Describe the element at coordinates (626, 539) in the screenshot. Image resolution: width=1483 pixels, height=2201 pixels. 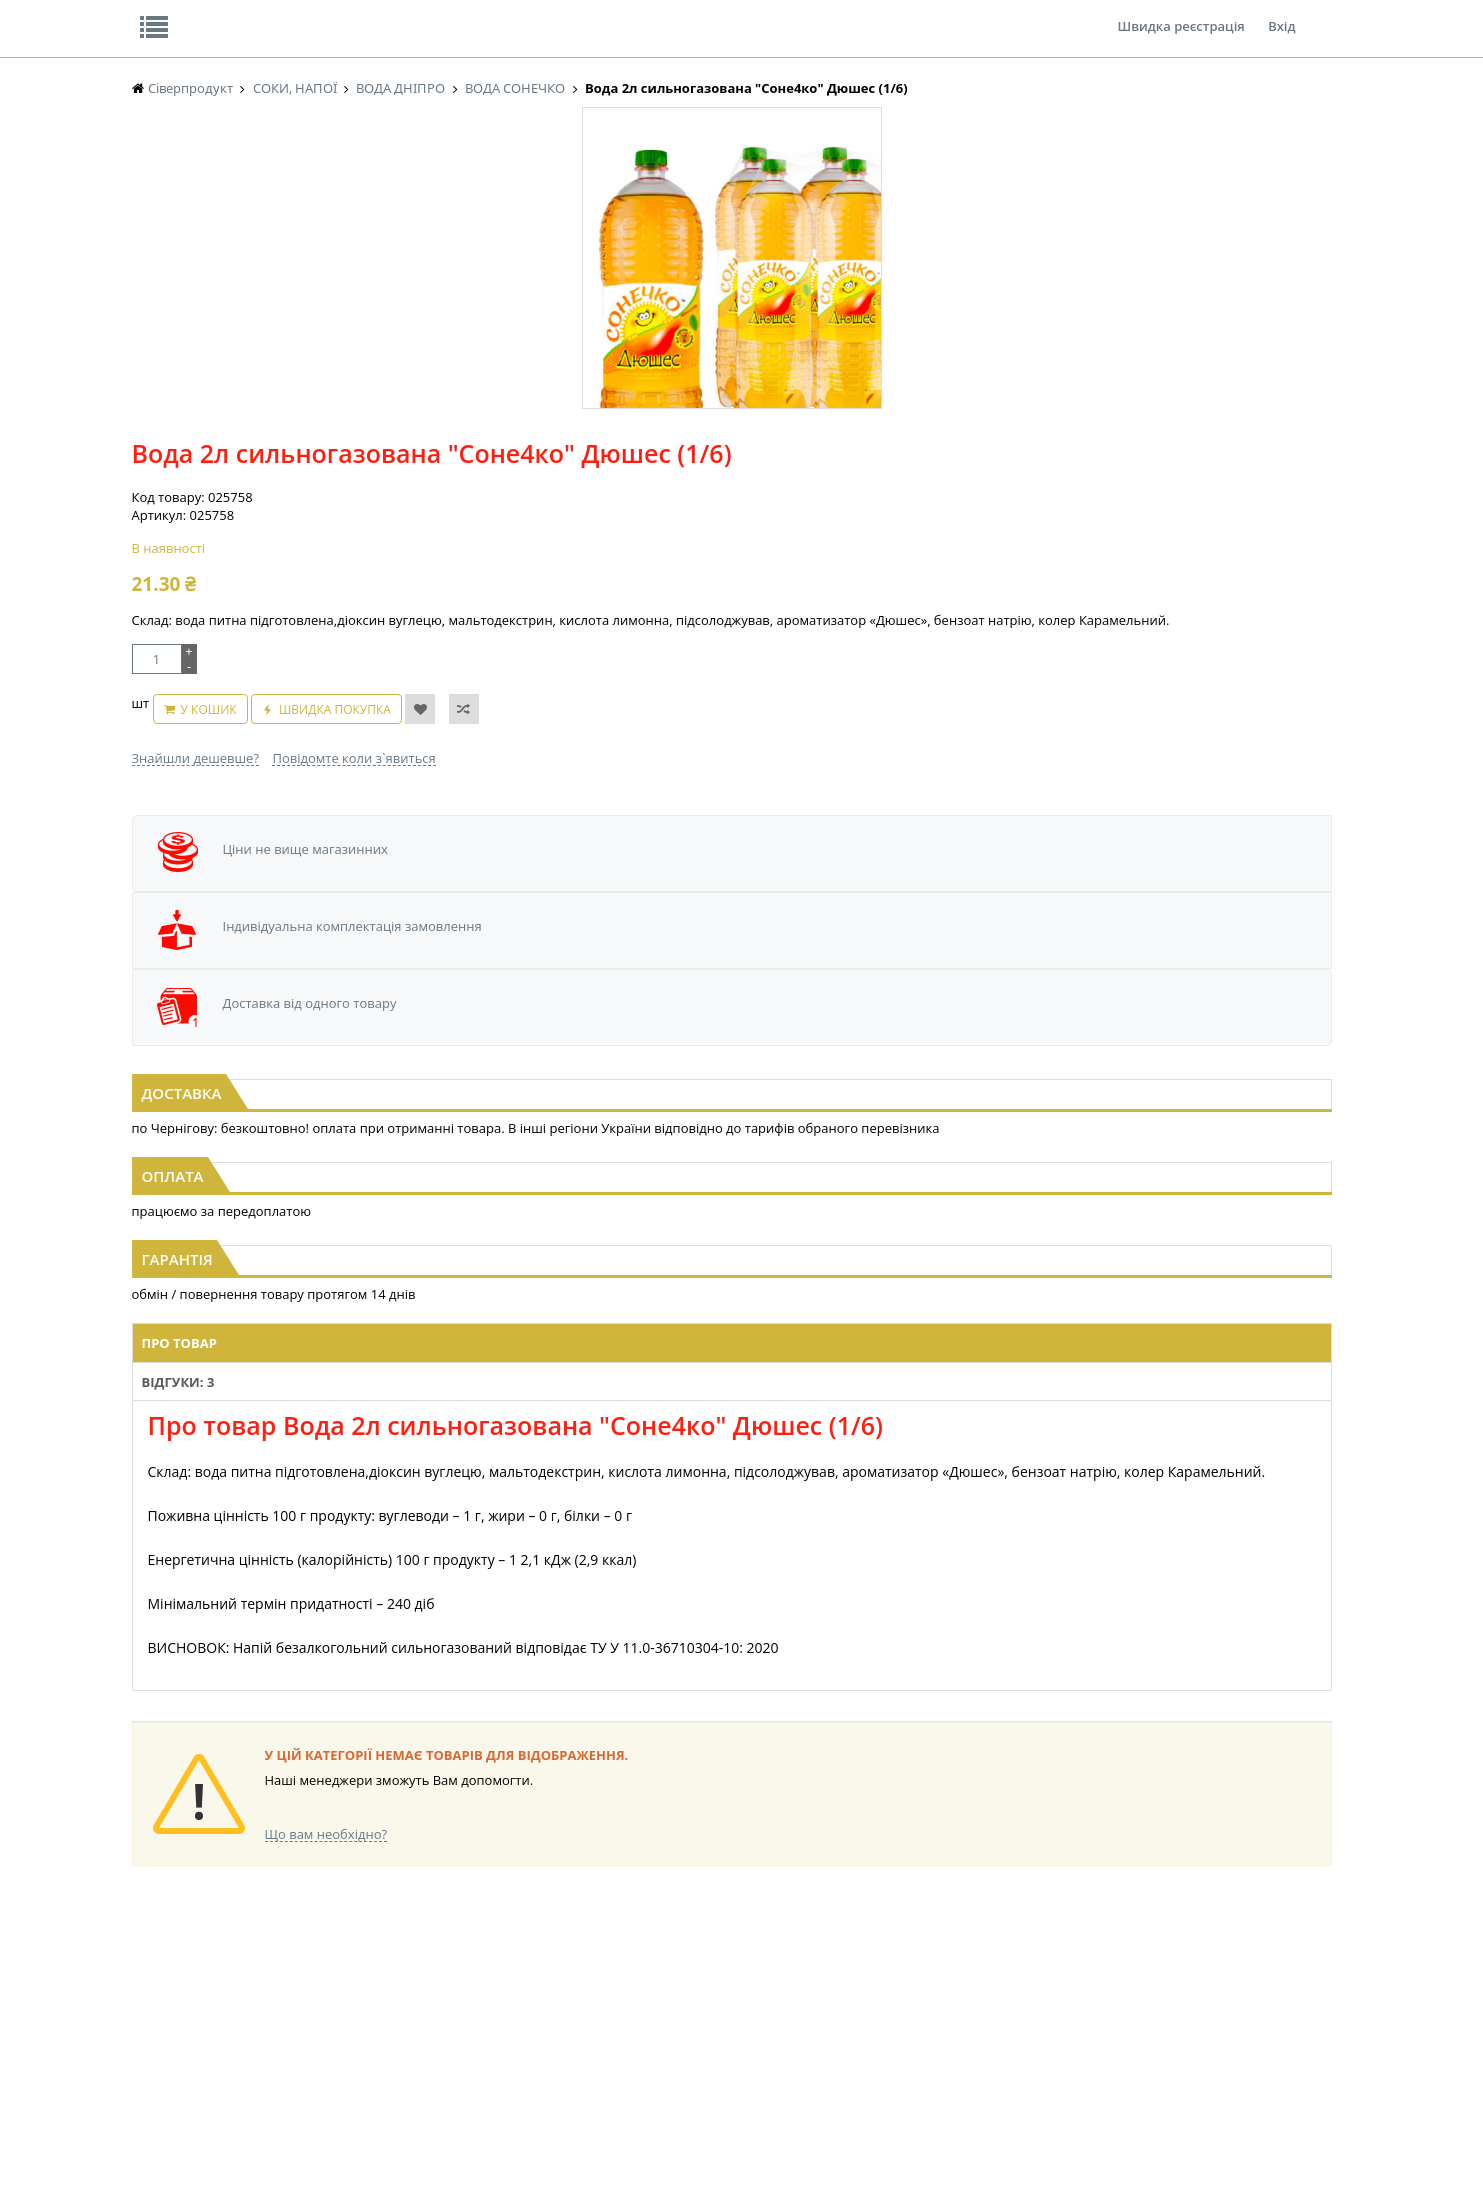
I see `Знайшли дешевше?` at that location.